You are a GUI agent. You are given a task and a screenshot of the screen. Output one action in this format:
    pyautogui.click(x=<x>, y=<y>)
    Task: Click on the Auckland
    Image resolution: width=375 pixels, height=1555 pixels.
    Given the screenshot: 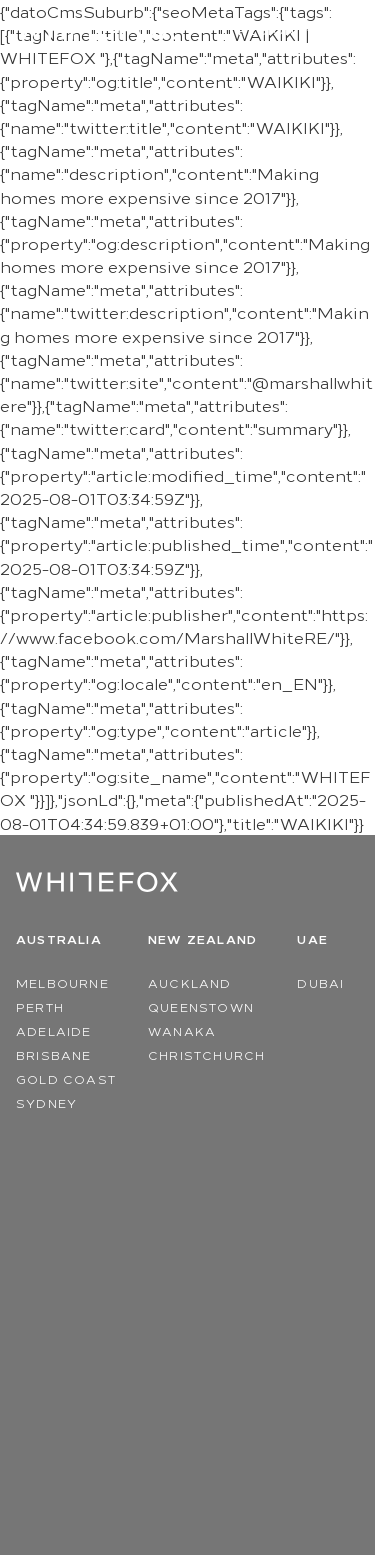 What is the action you would take?
    pyautogui.click(x=190, y=982)
    